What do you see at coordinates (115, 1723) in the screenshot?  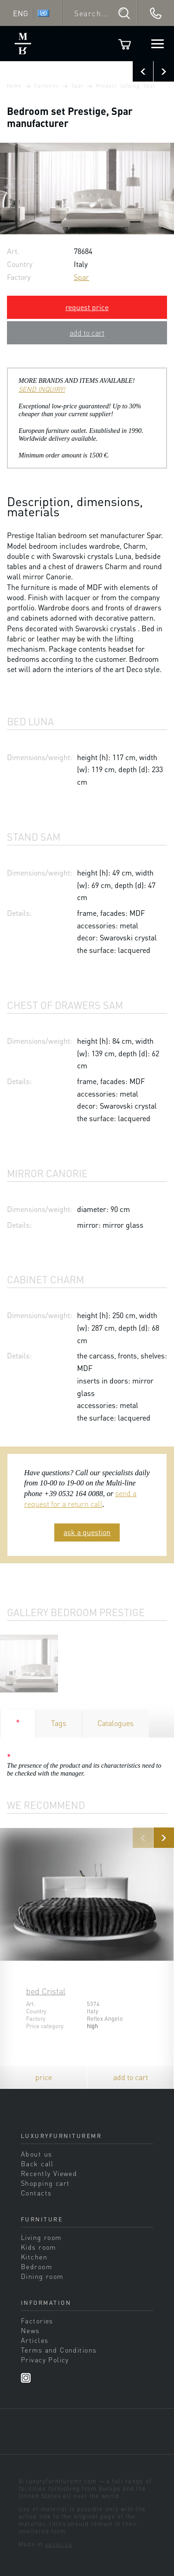 I see `Catalogues` at bounding box center [115, 1723].